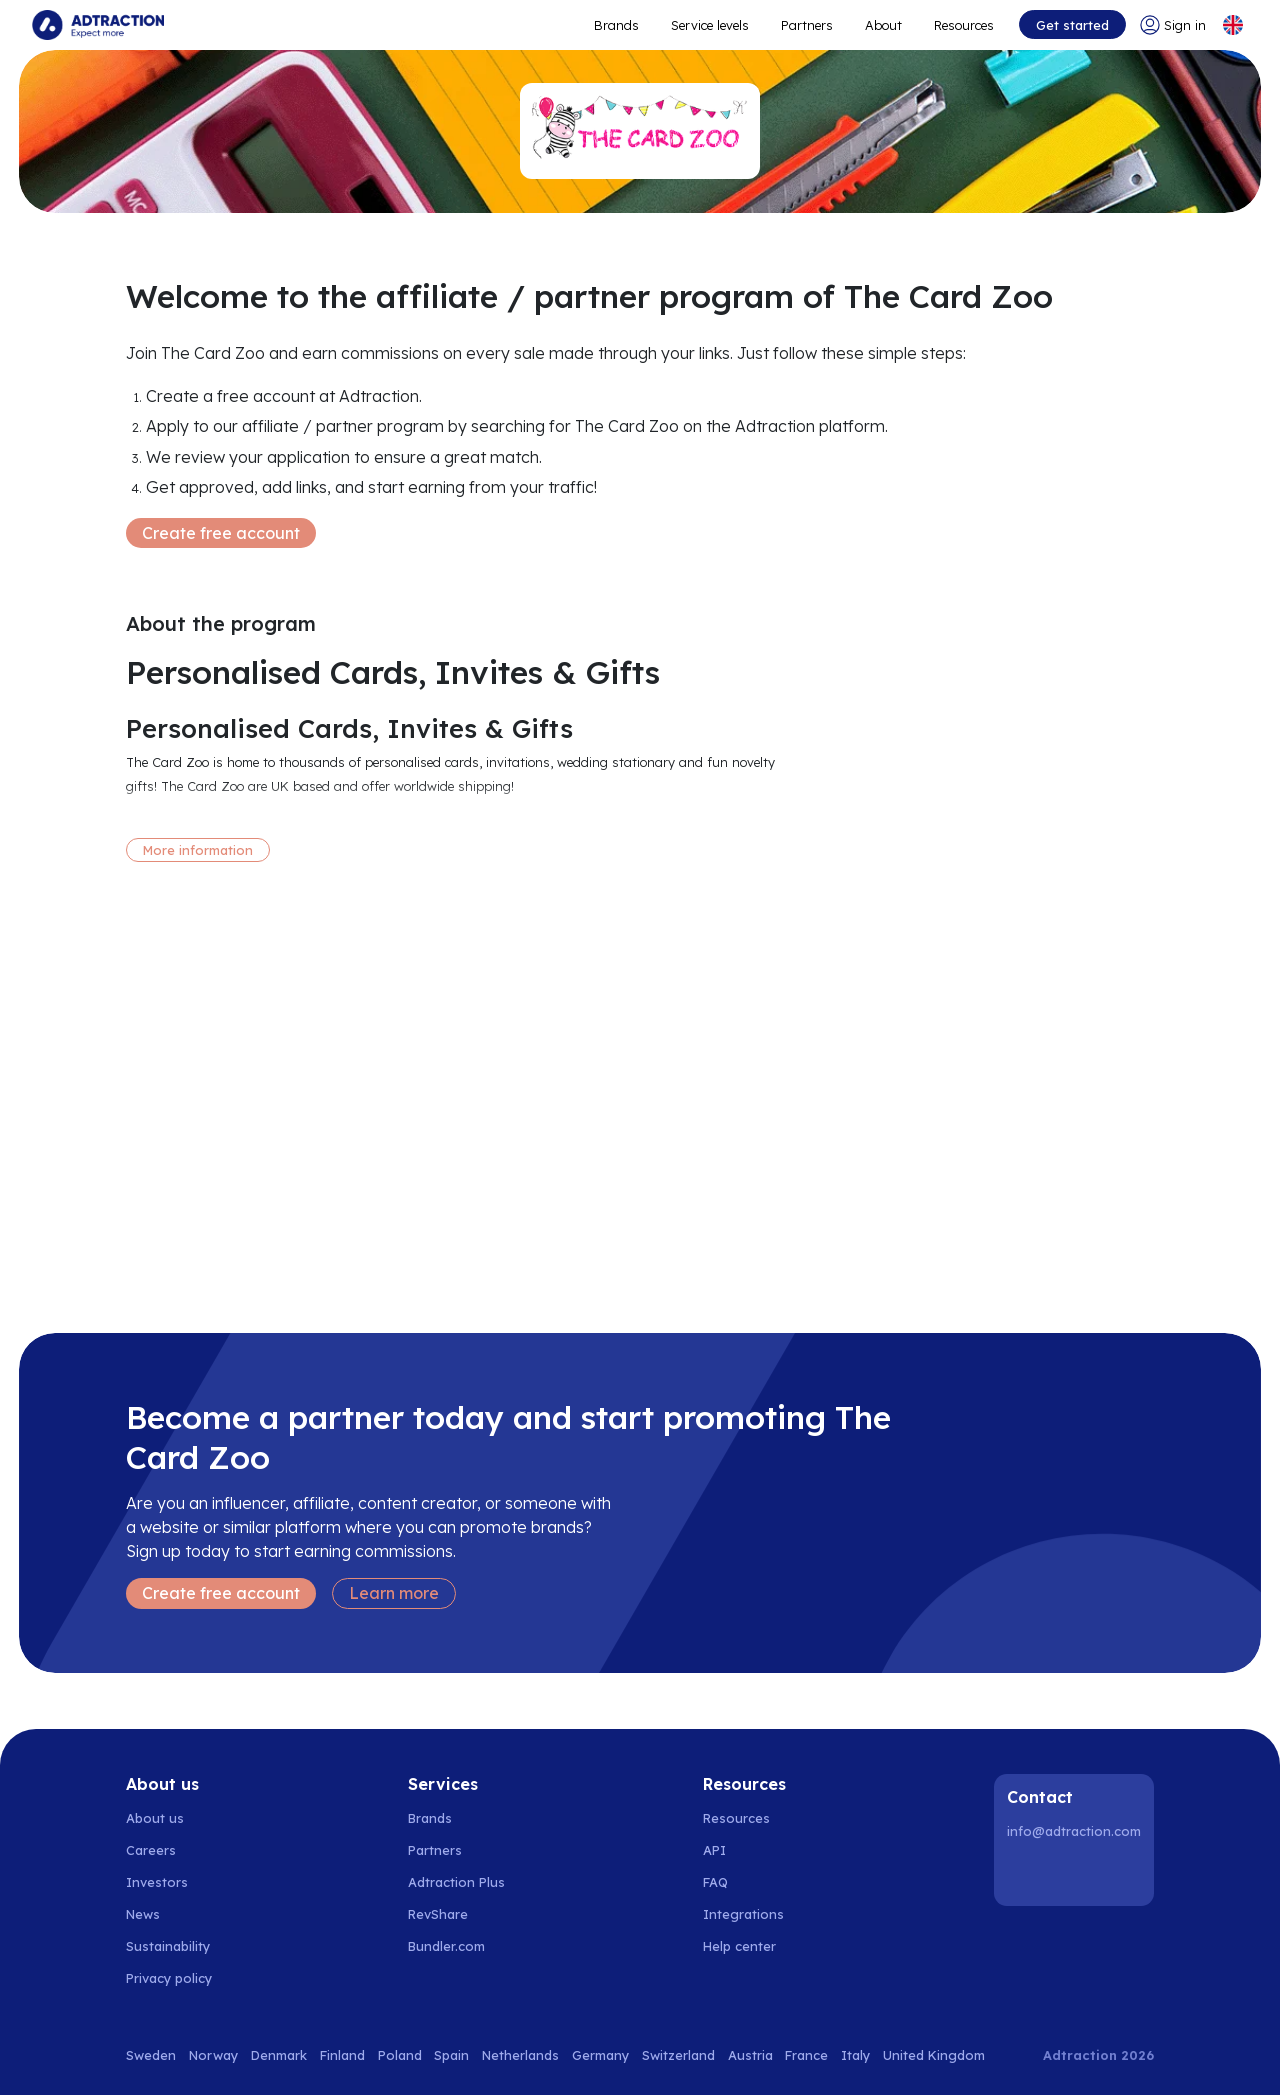 The width and height of the screenshot is (1280, 2095). What do you see at coordinates (430, 1818) in the screenshot?
I see `Brands [Go to brands]` at bounding box center [430, 1818].